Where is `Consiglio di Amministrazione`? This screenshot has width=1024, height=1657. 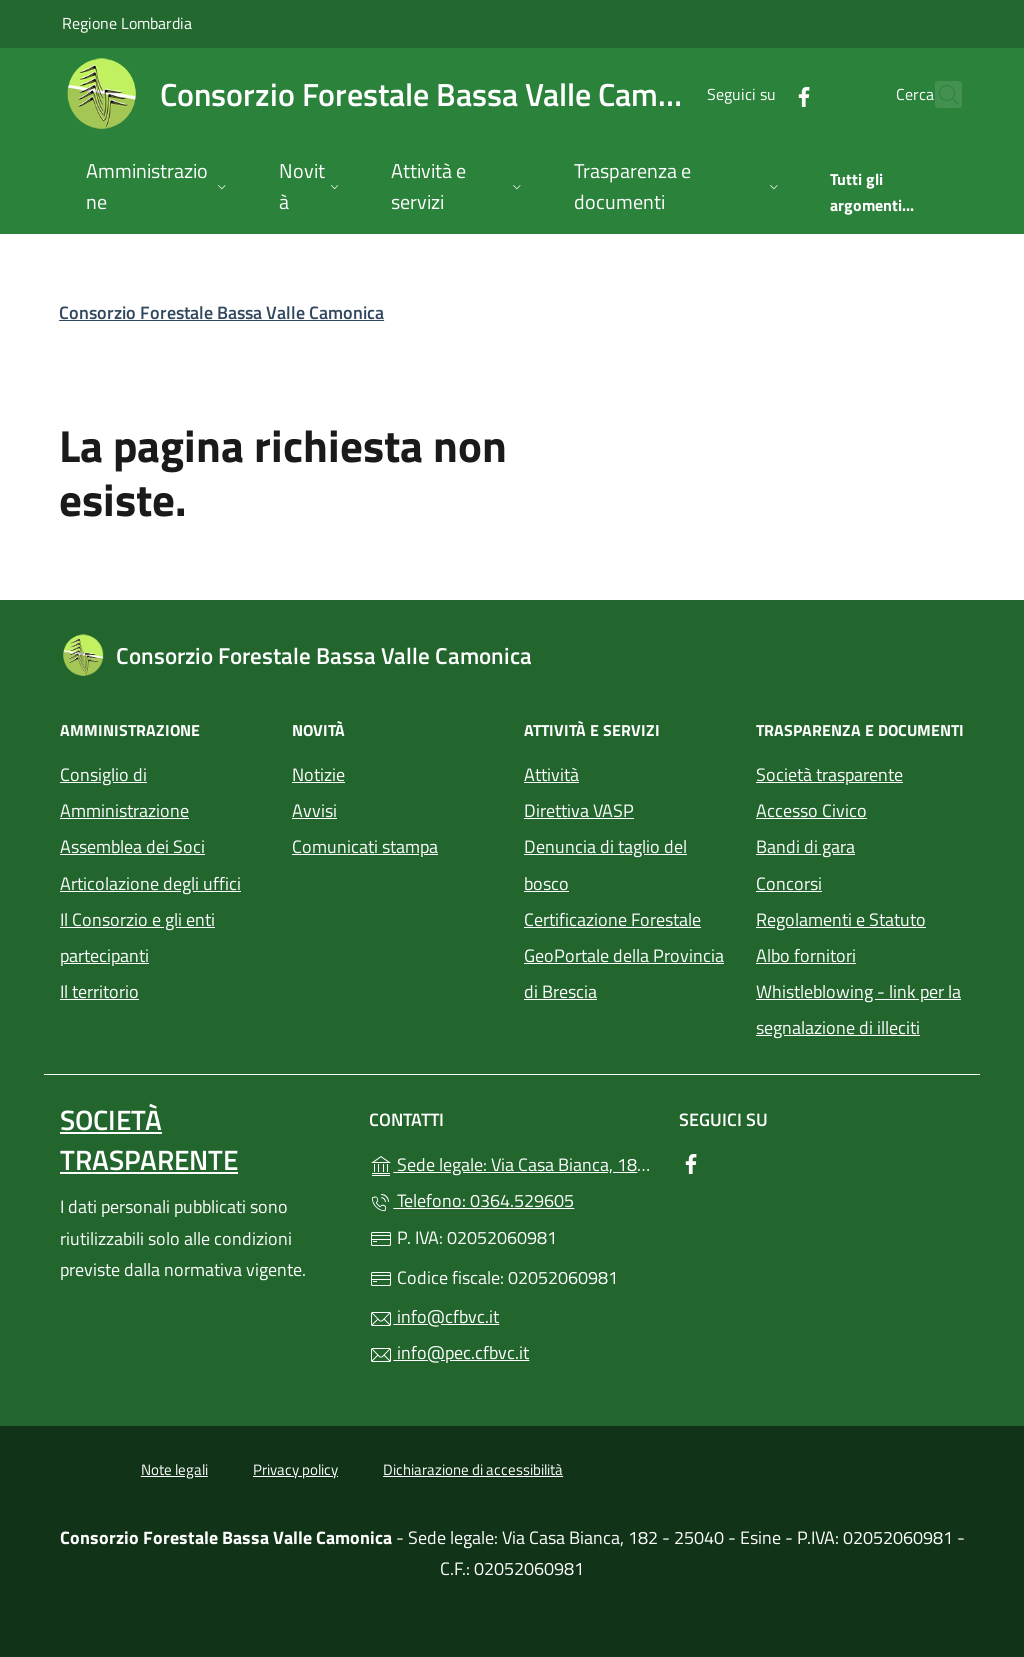 Consiglio di Amministrazione is located at coordinates (124, 792).